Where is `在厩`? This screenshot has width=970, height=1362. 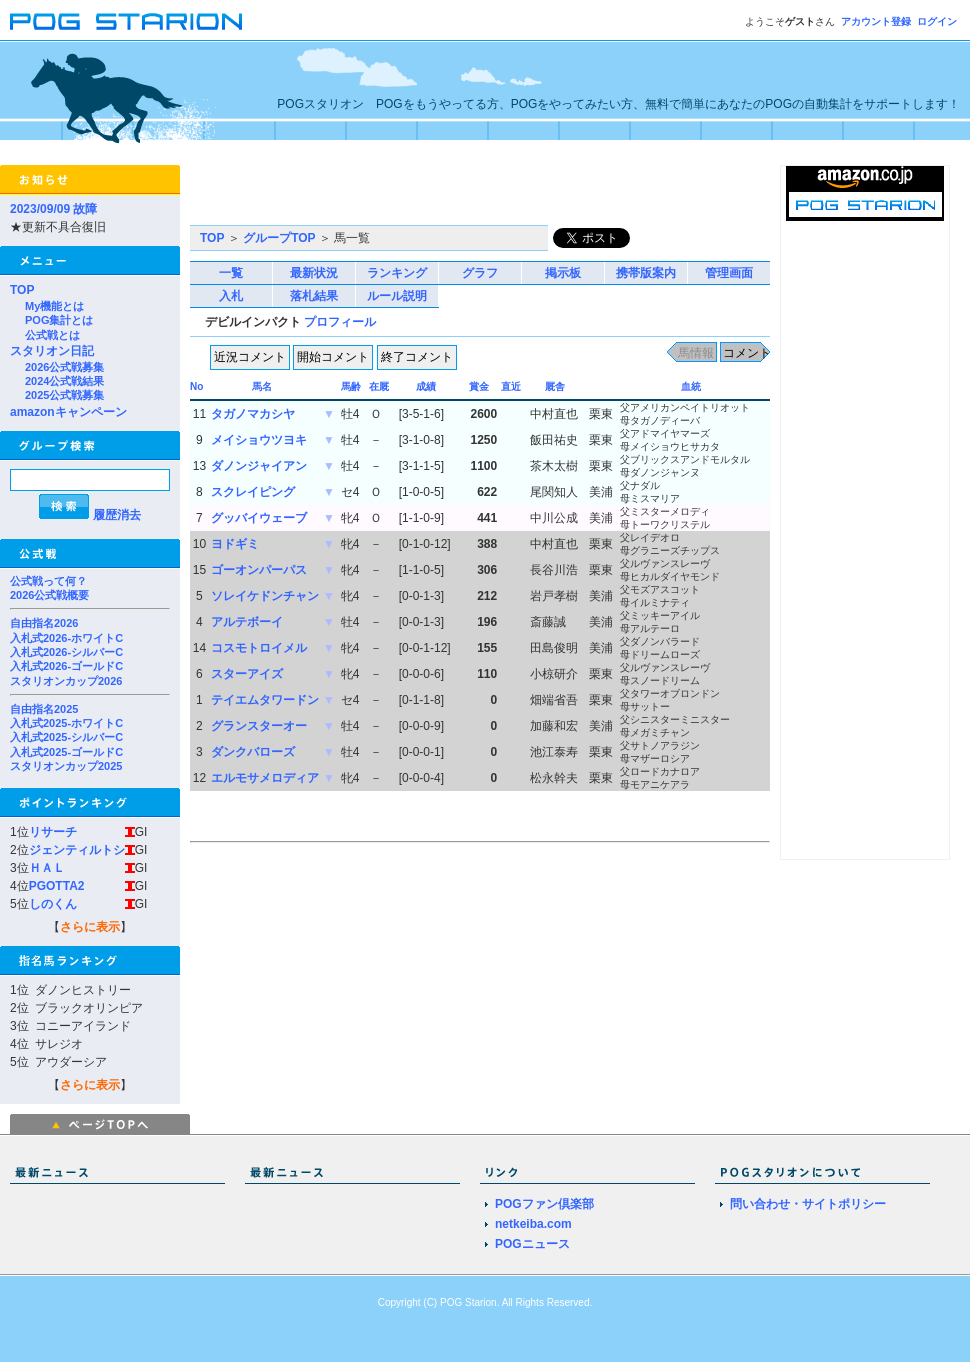
在厩 is located at coordinates (379, 386).